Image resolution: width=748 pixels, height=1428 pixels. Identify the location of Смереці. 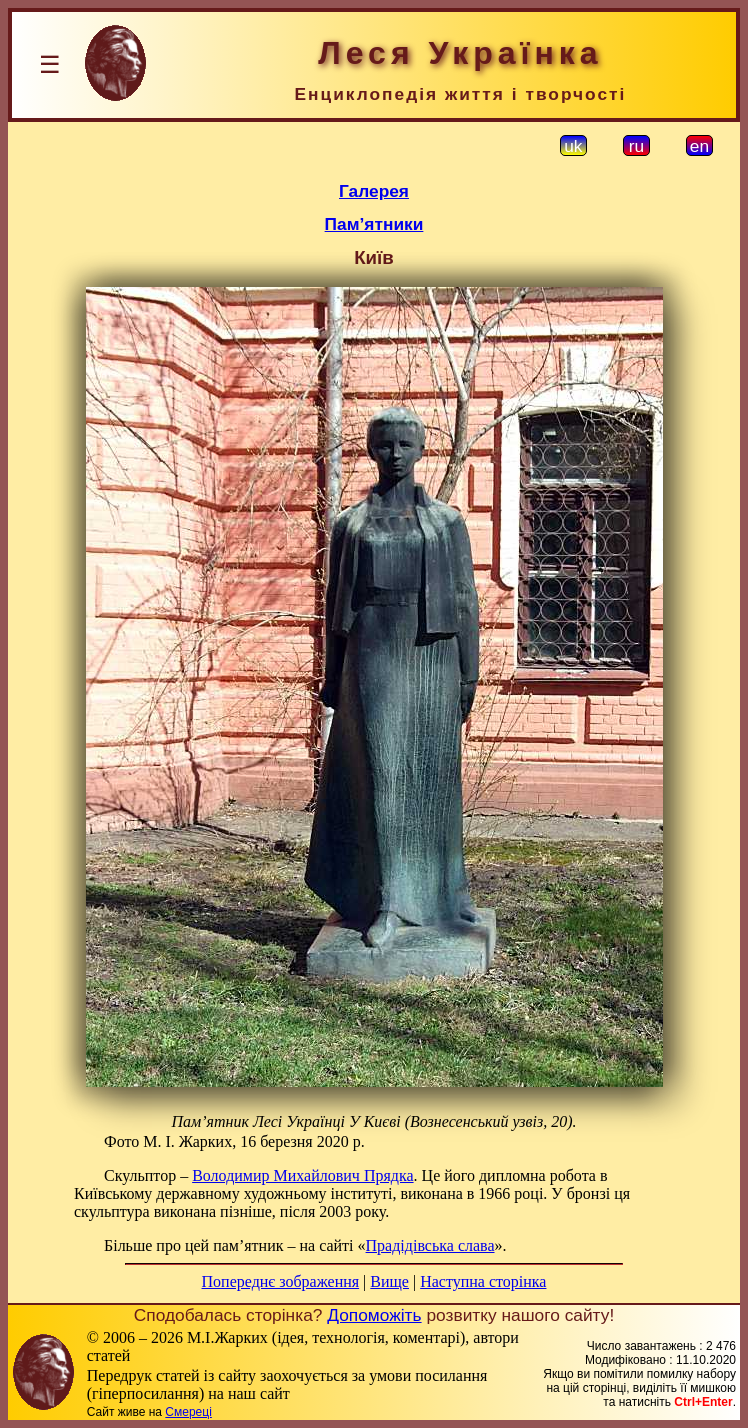
(188, 1412).